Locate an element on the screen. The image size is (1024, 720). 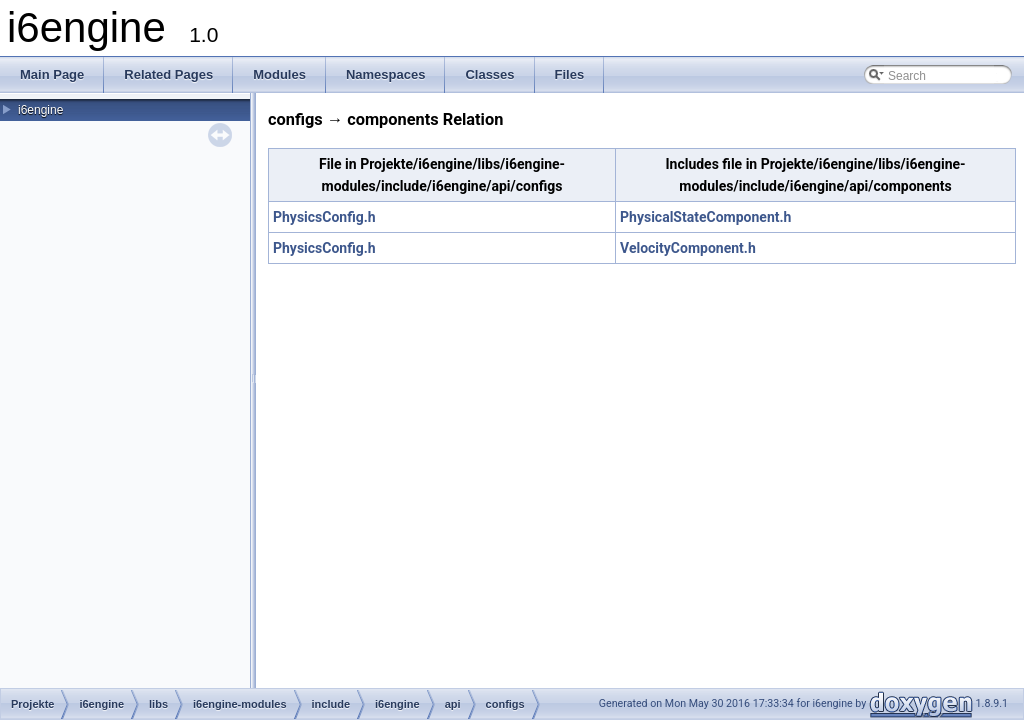
PhysicsConfig.h is located at coordinates (324, 217).